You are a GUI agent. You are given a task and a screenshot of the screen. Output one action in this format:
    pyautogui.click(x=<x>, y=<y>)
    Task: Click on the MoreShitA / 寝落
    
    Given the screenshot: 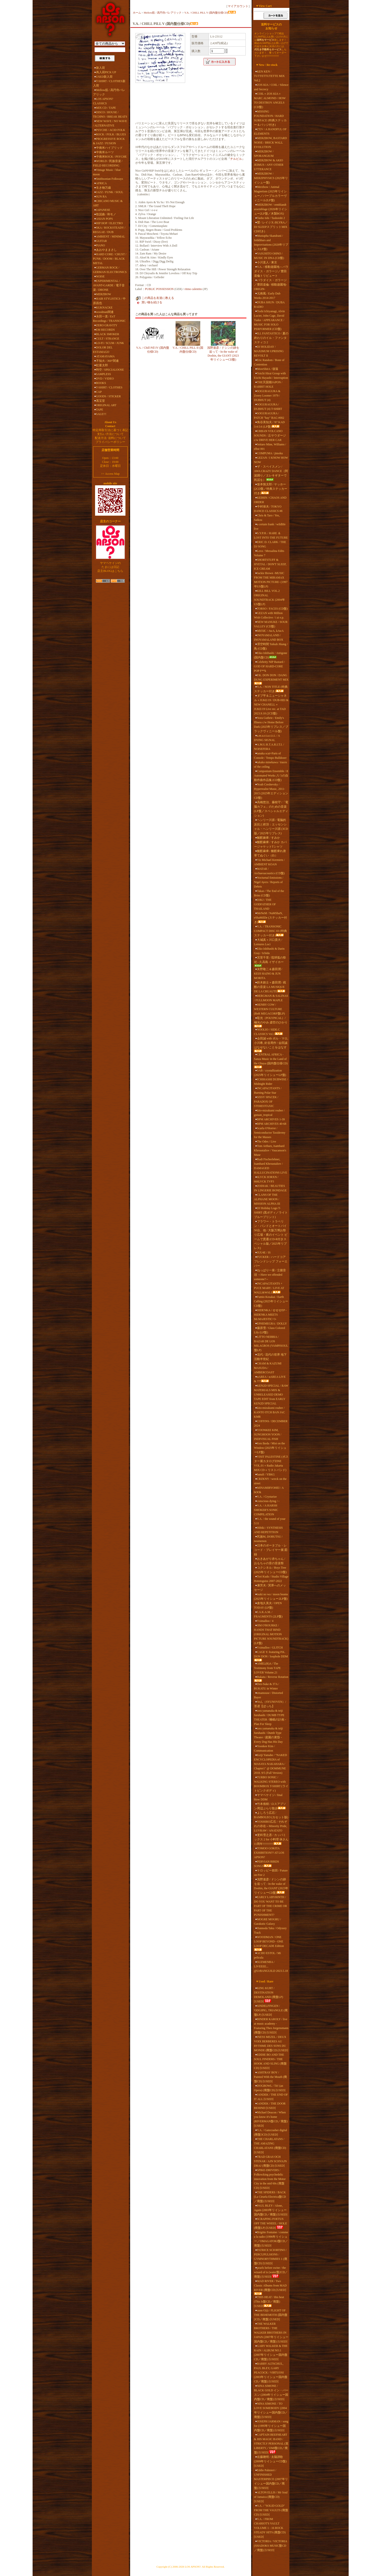 What is the action you would take?
    pyautogui.click(x=268, y=369)
    